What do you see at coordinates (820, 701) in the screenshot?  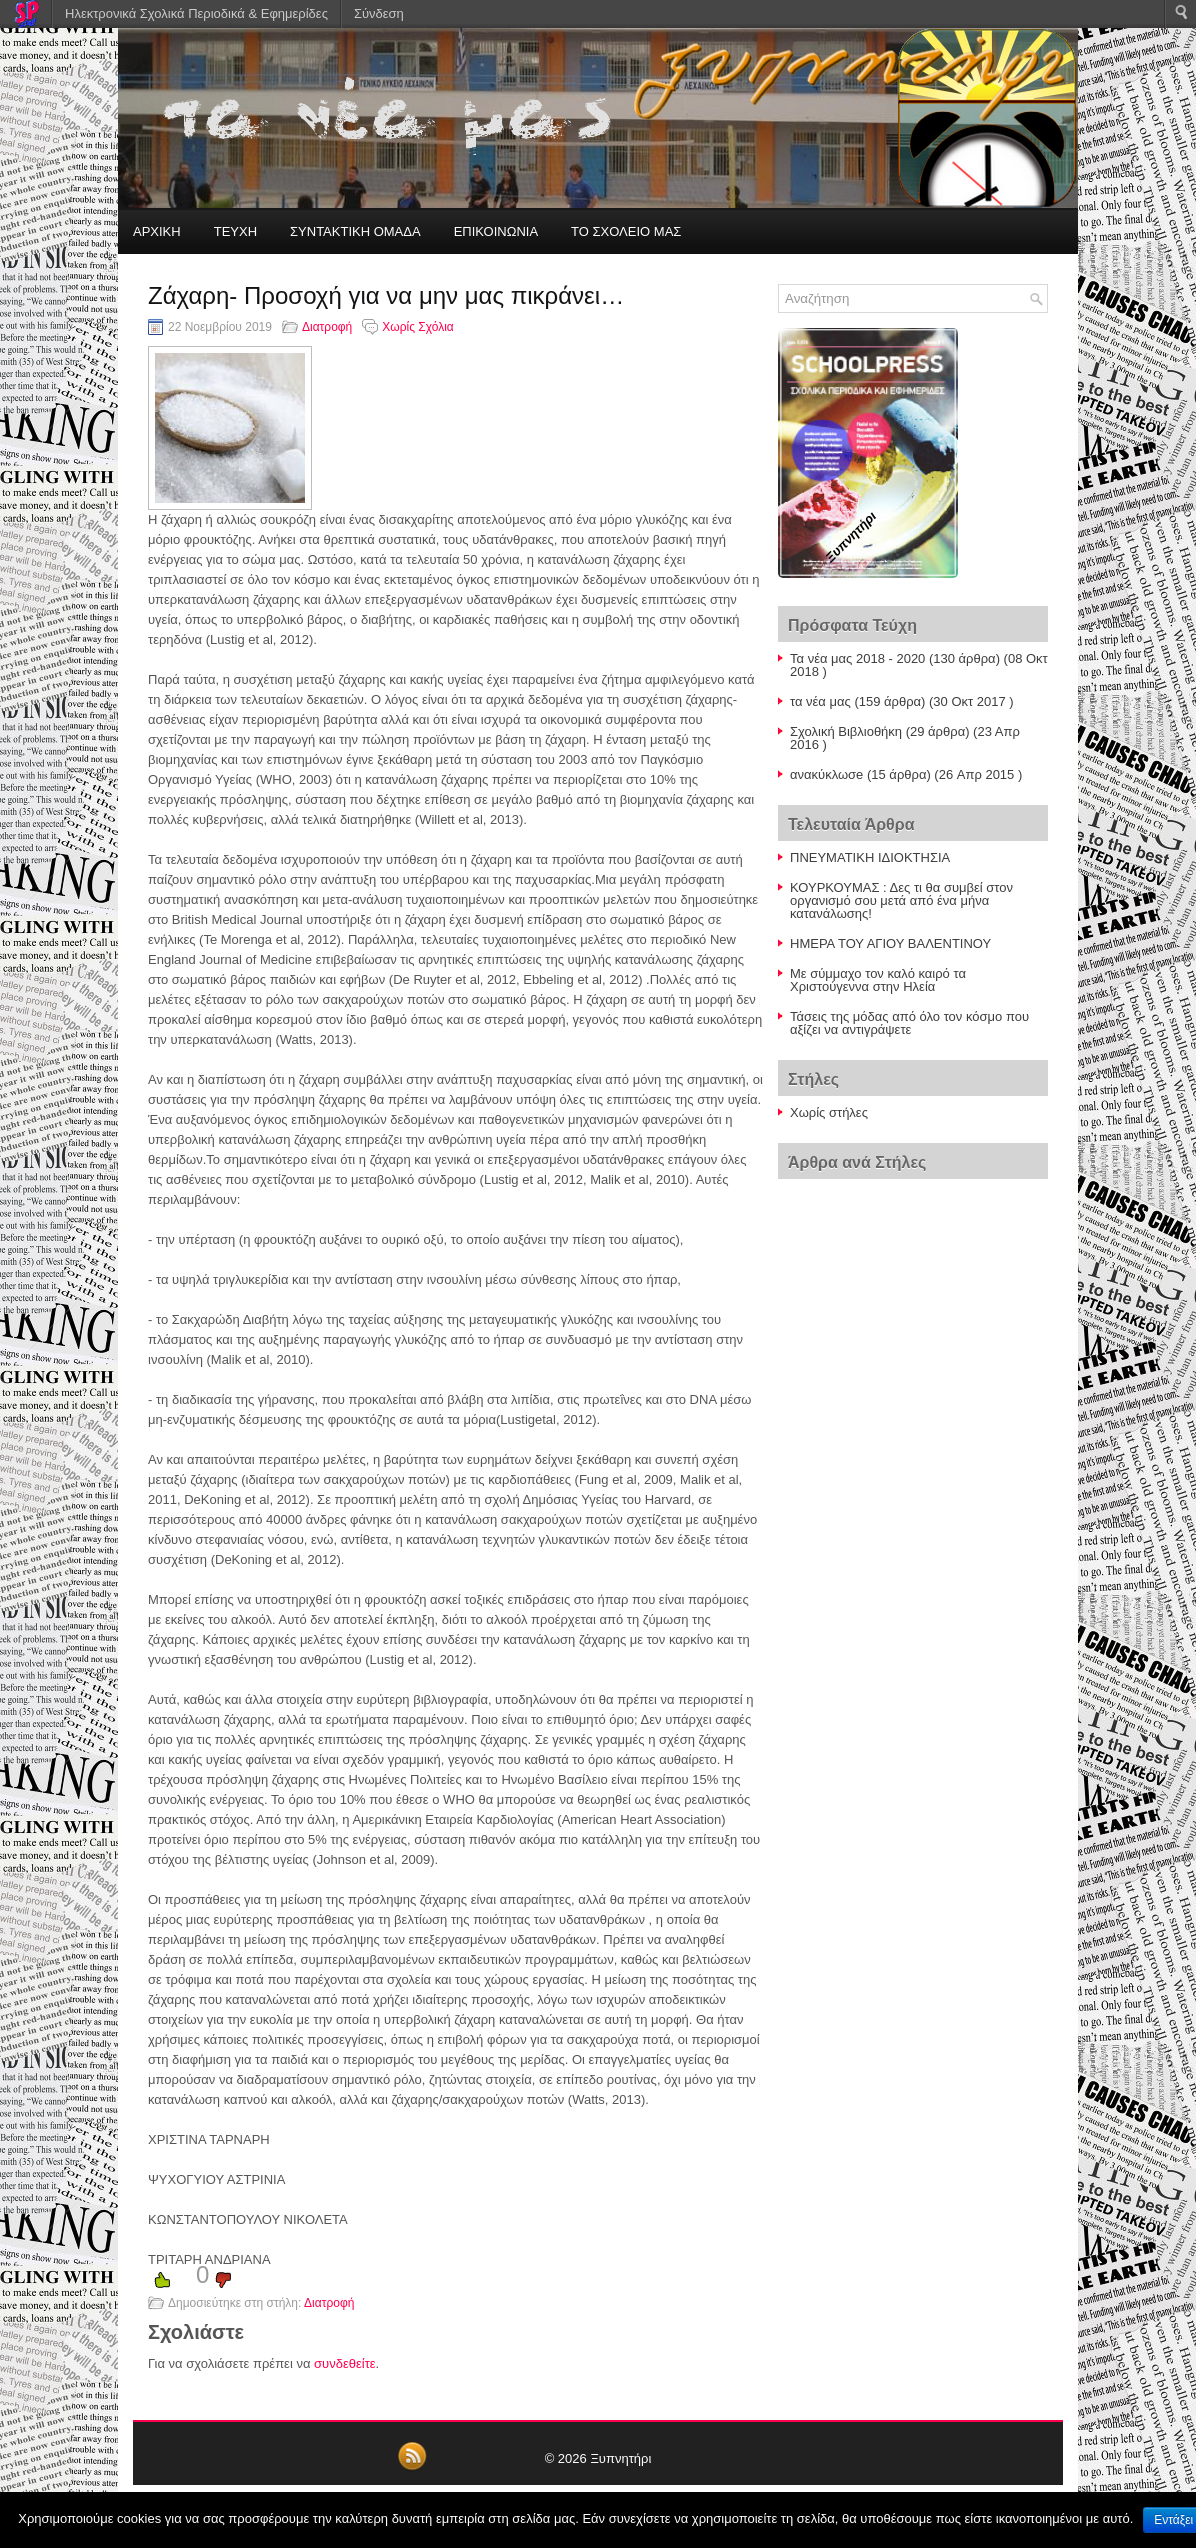 I see `τα νέα μας` at bounding box center [820, 701].